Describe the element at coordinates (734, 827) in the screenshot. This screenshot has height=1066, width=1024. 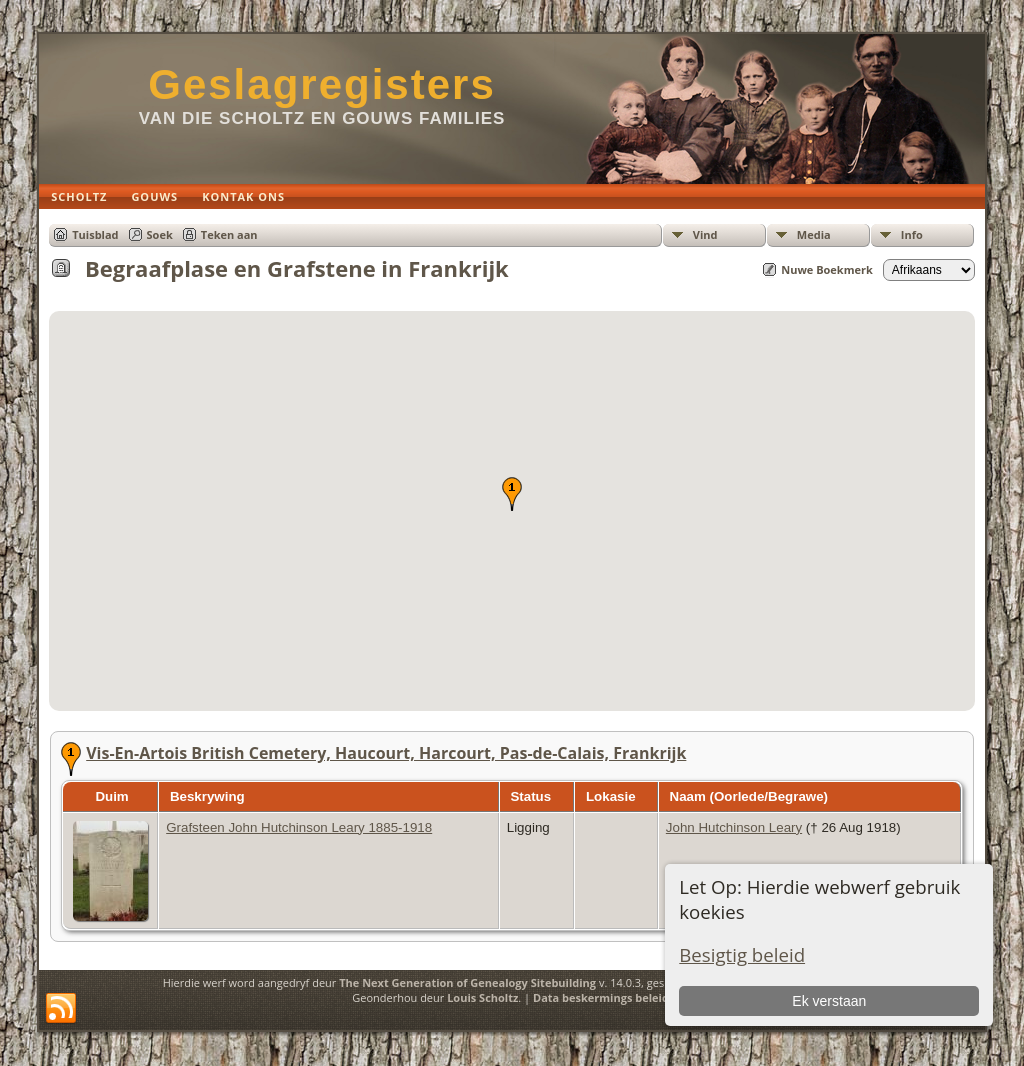
I see `John Hutchinson Leary` at that location.